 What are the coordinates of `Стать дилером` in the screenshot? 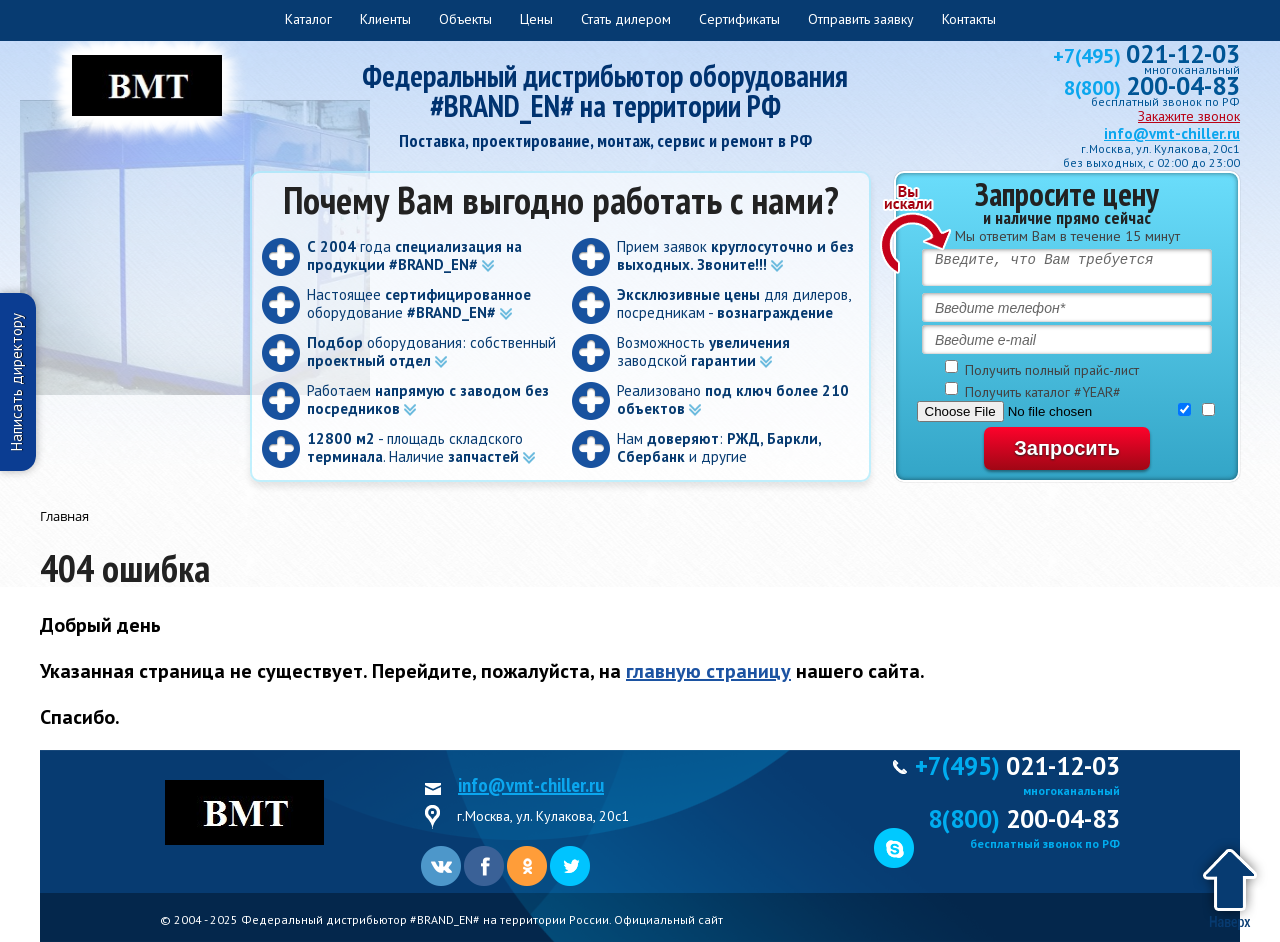 It's located at (626, 19).